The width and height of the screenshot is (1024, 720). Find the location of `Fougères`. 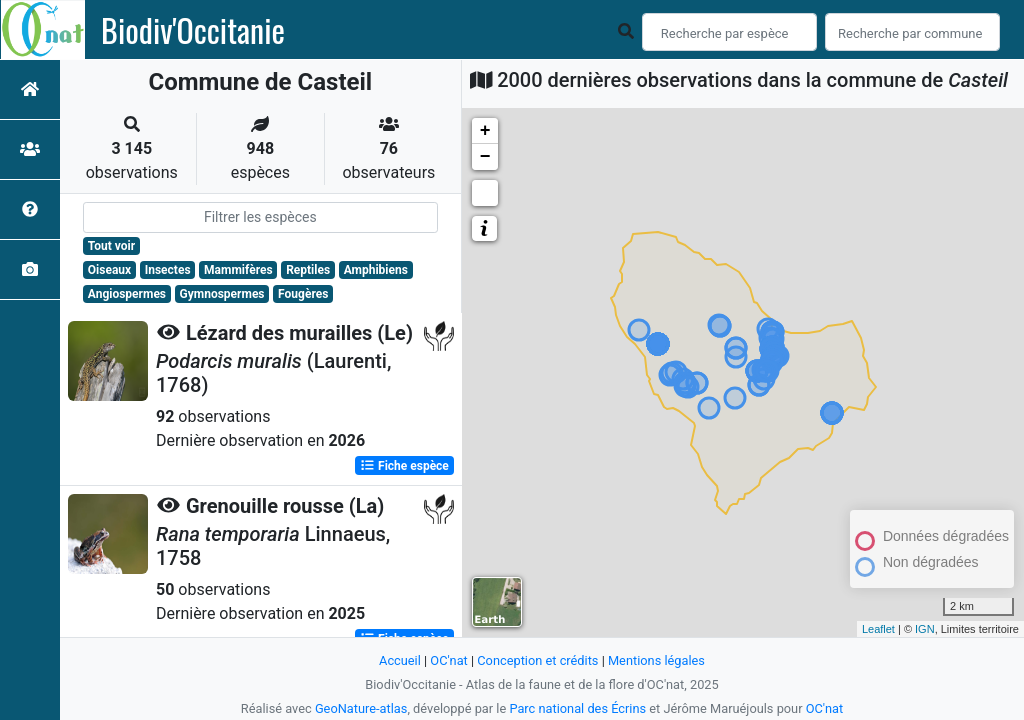

Fougères is located at coordinates (303, 294).